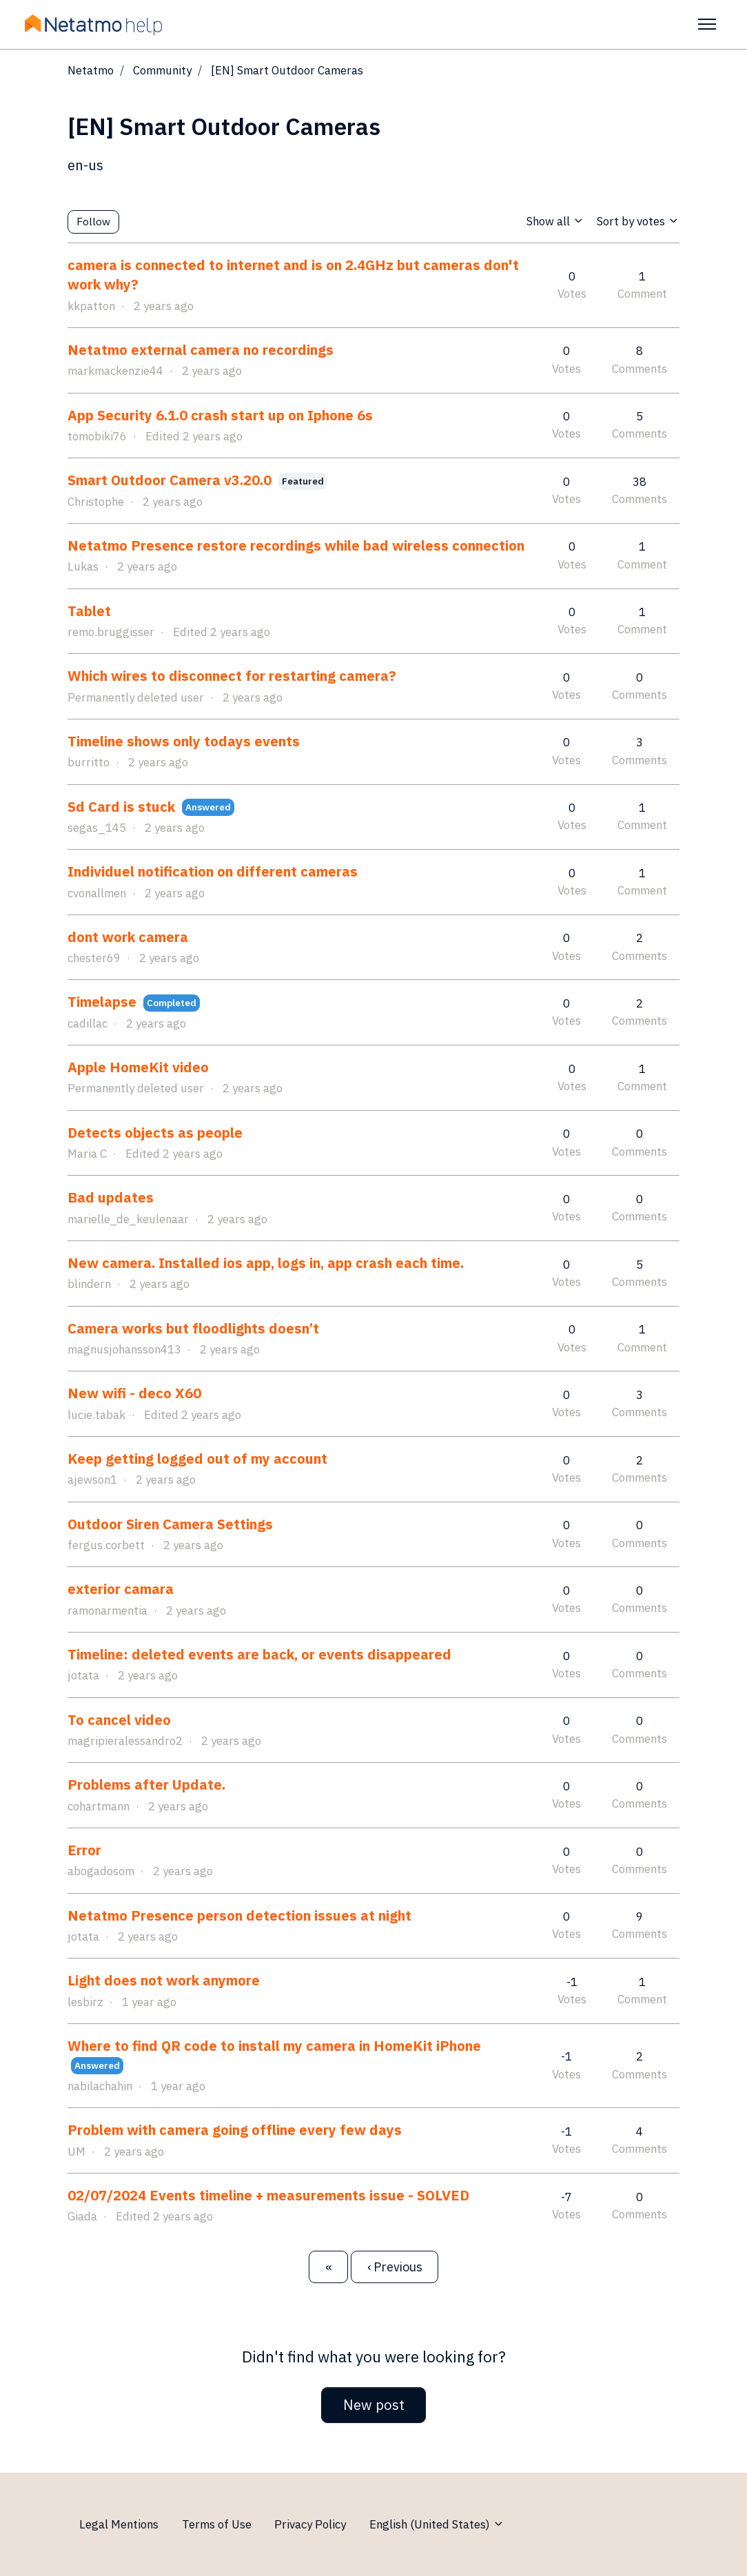 The image size is (747, 2576). Describe the element at coordinates (232, 675) in the screenshot. I see `Which wires to disconnect for restarting camera?` at that location.